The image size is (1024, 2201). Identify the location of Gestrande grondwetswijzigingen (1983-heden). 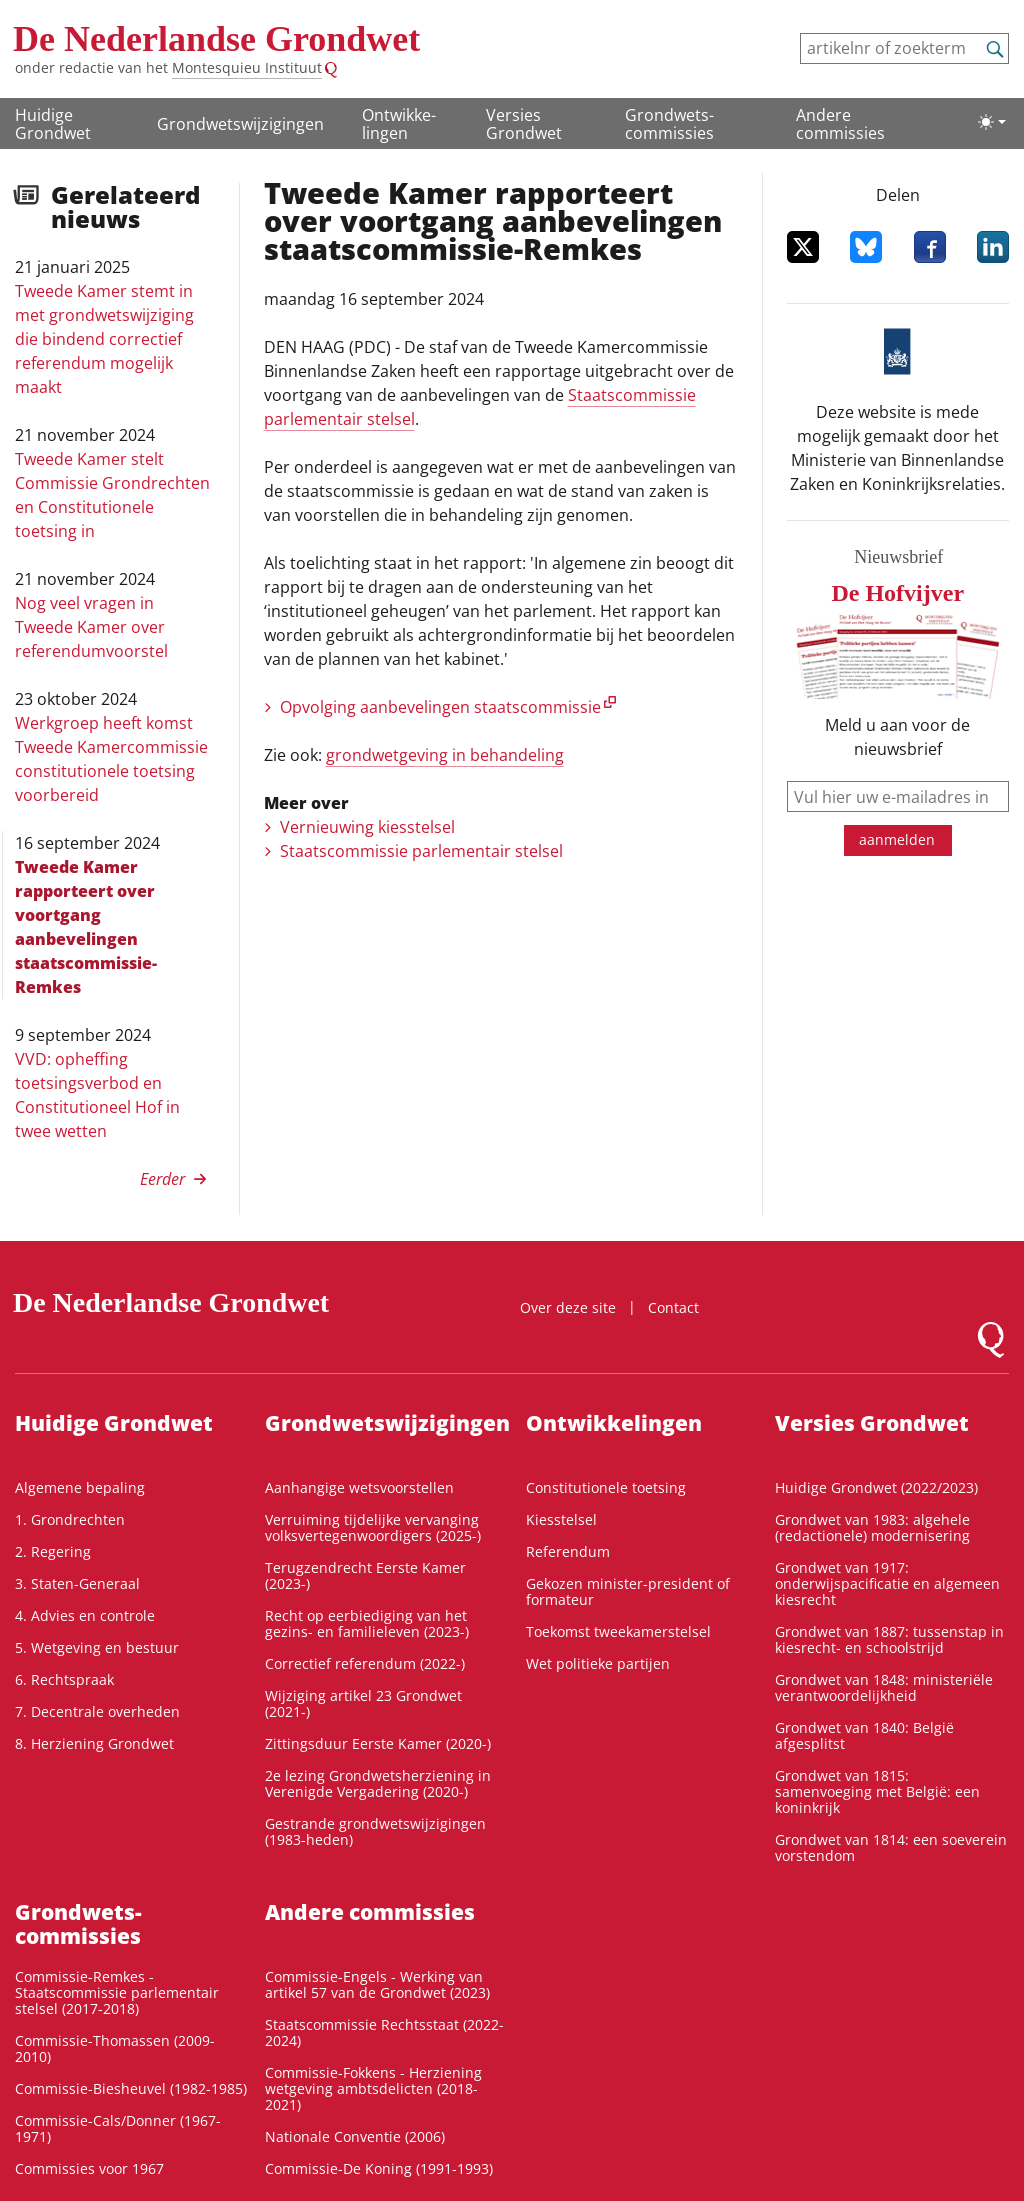
(375, 1831).